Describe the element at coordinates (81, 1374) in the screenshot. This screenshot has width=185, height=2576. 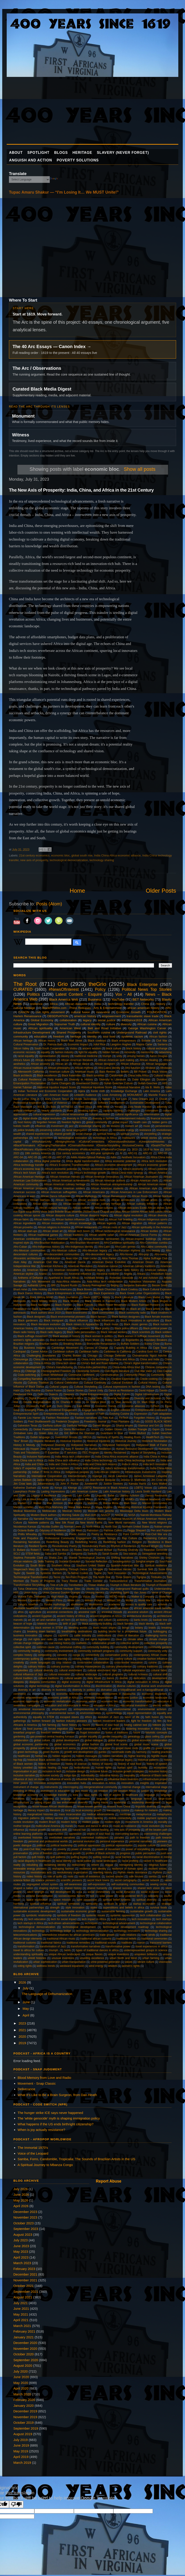
I see `Communal Upliftment.` at that location.